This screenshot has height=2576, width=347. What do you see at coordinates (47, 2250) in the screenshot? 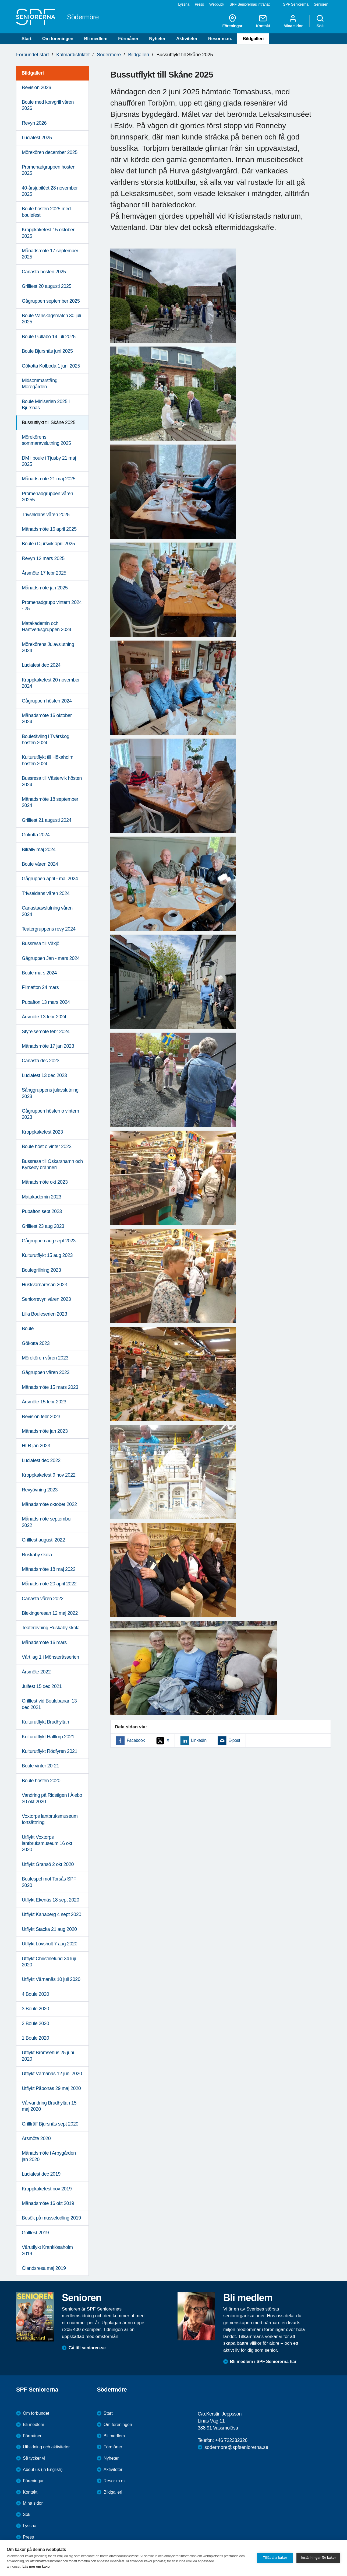
I see `Vårutflykt Kranklösaholm 2019 [menuitem]` at bounding box center [47, 2250].